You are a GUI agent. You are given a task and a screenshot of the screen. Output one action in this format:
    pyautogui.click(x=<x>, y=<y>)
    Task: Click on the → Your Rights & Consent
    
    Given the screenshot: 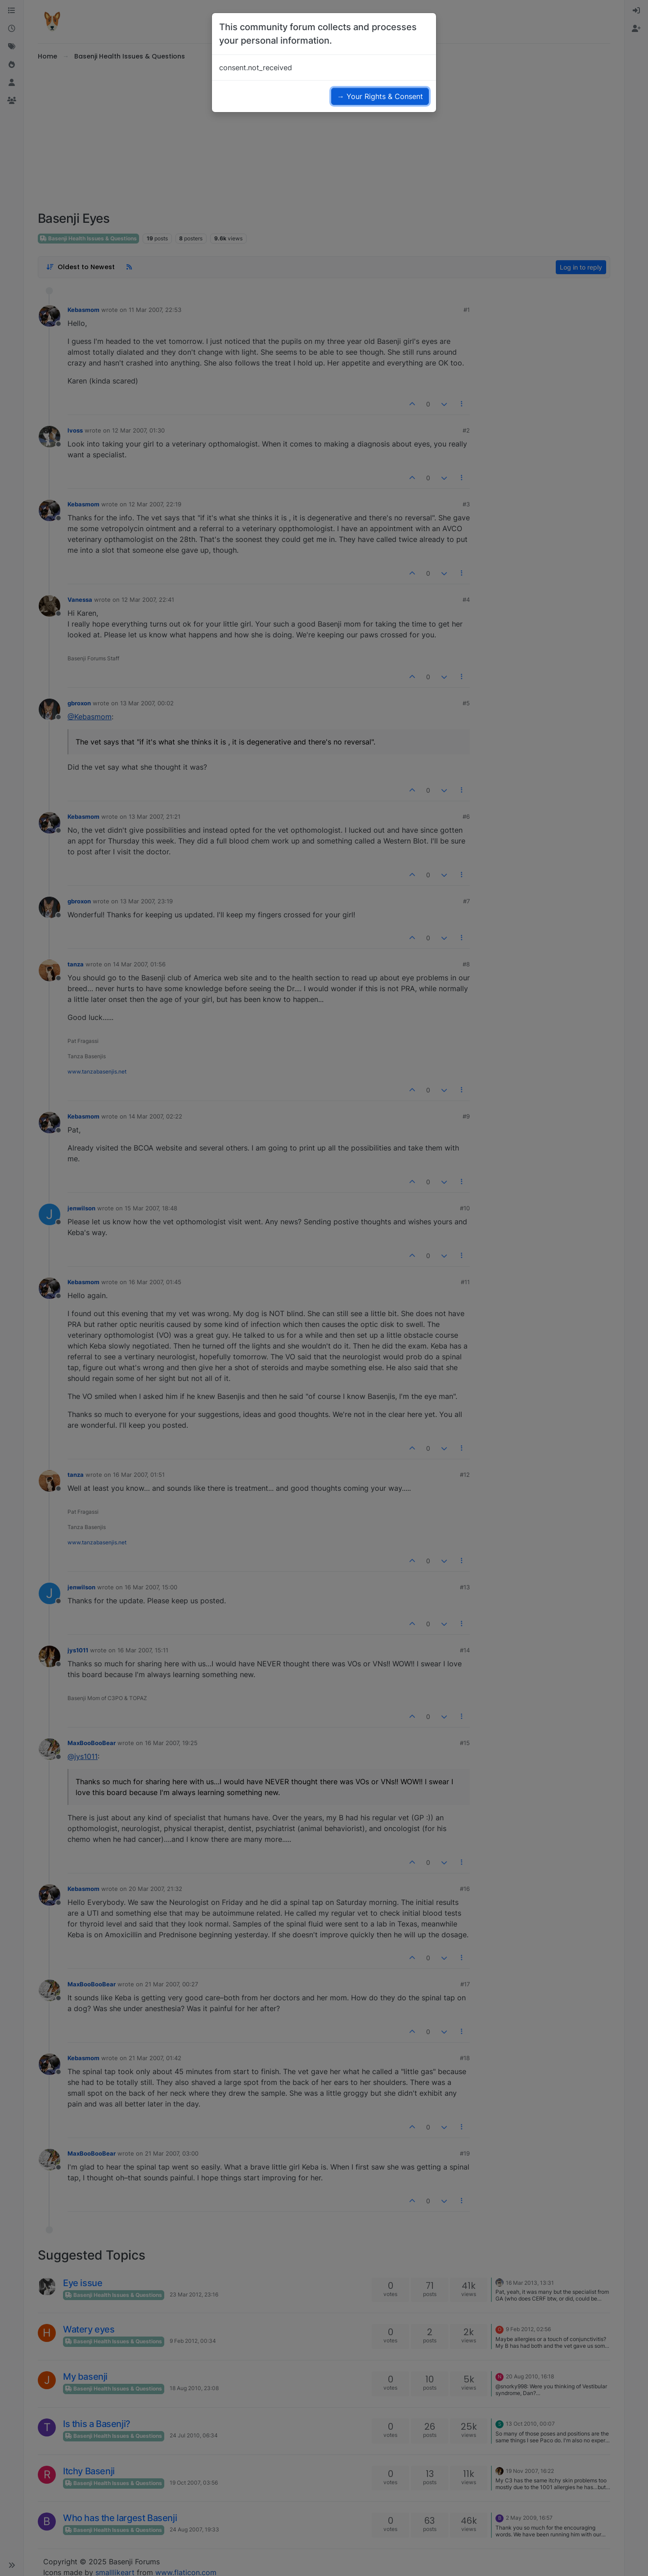 What is the action you would take?
    pyautogui.click(x=380, y=96)
    